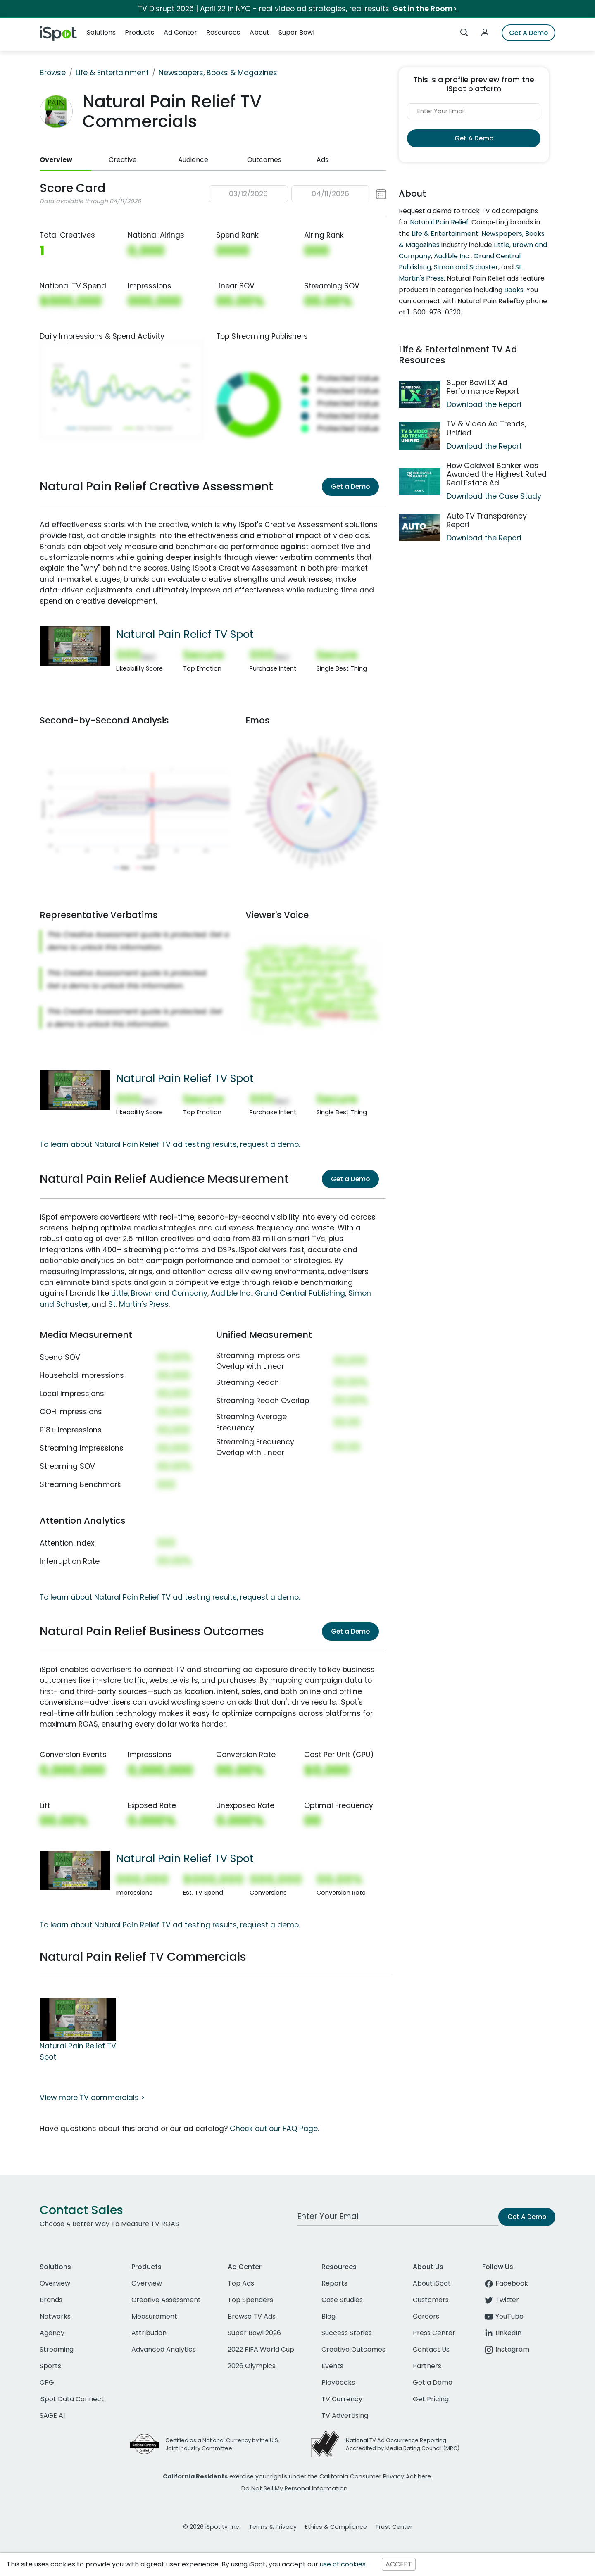  What do you see at coordinates (505, 2349) in the screenshot?
I see `Instagram [instagram]` at bounding box center [505, 2349].